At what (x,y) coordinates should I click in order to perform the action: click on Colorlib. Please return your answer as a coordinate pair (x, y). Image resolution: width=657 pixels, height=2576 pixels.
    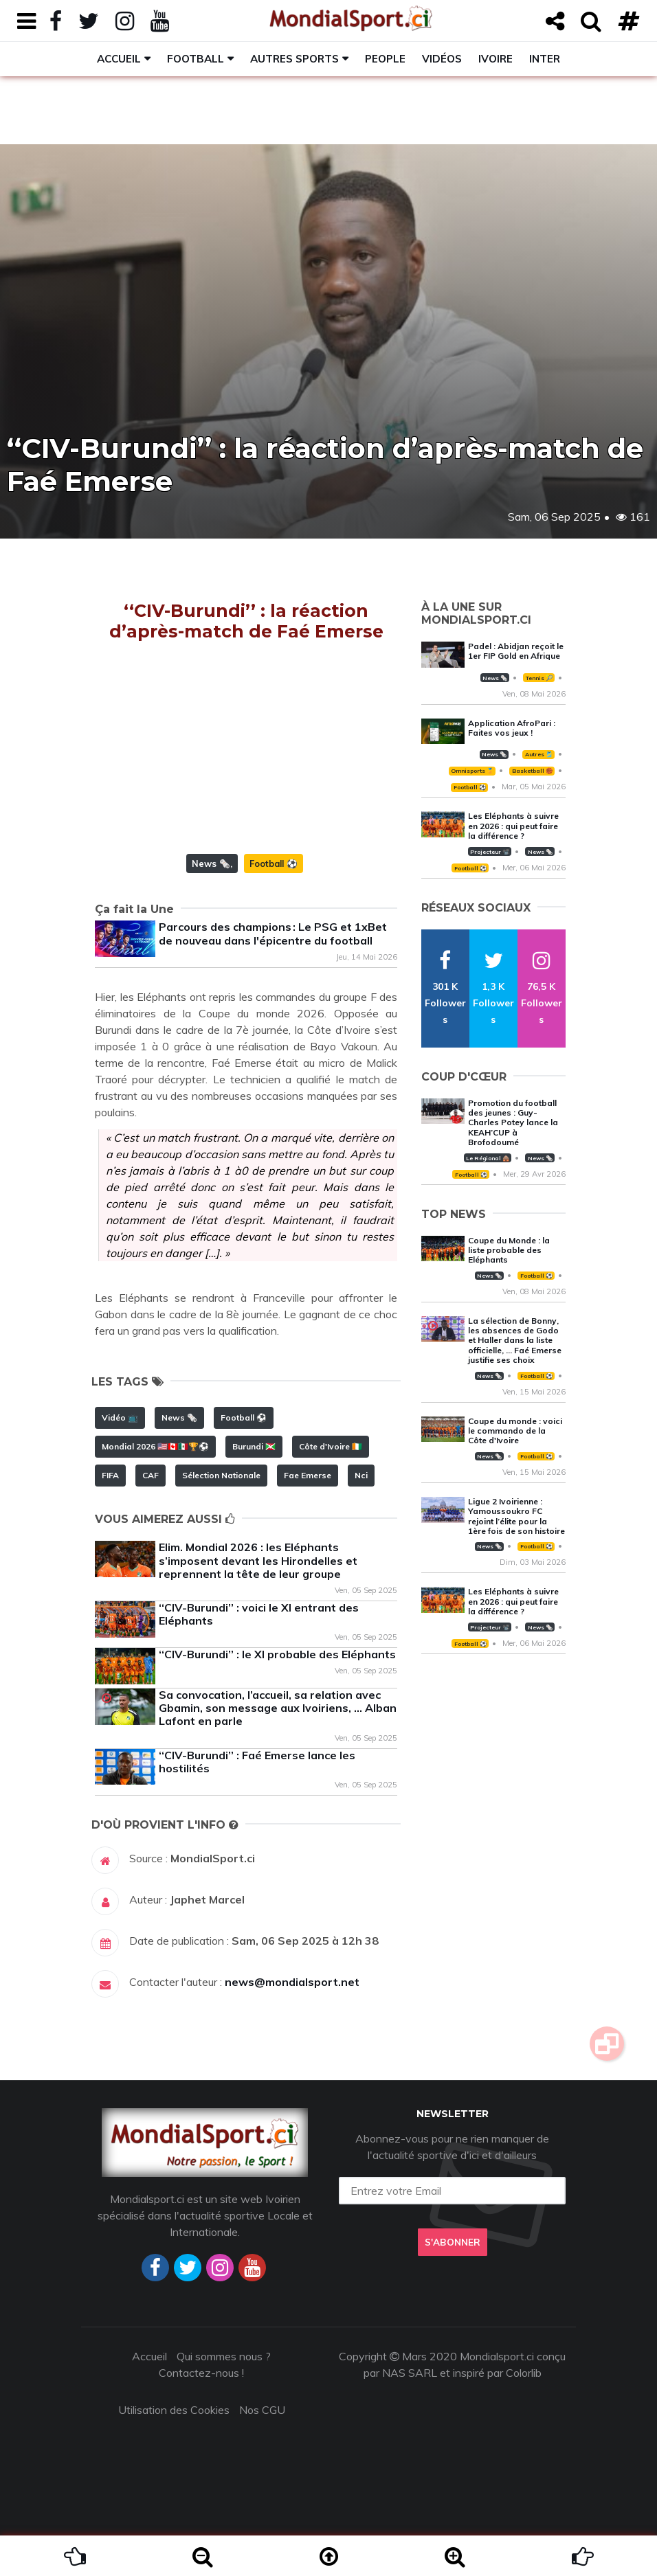
    Looking at the image, I should click on (524, 2373).